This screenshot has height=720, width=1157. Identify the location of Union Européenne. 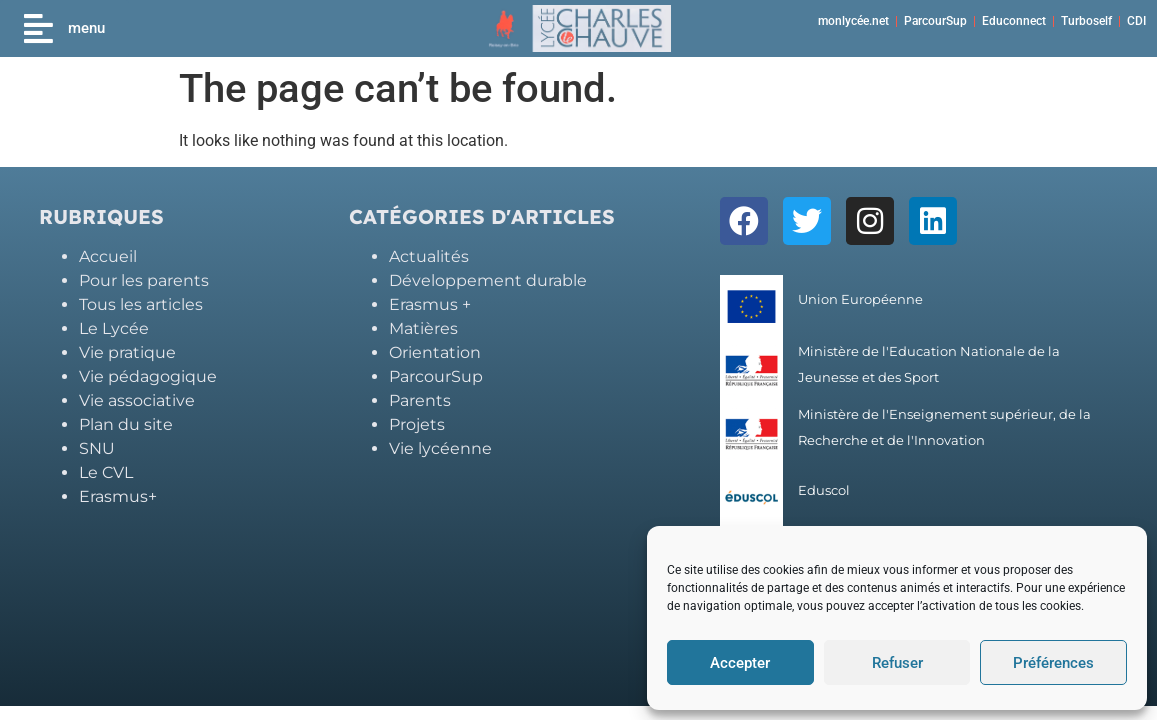
(860, 299).